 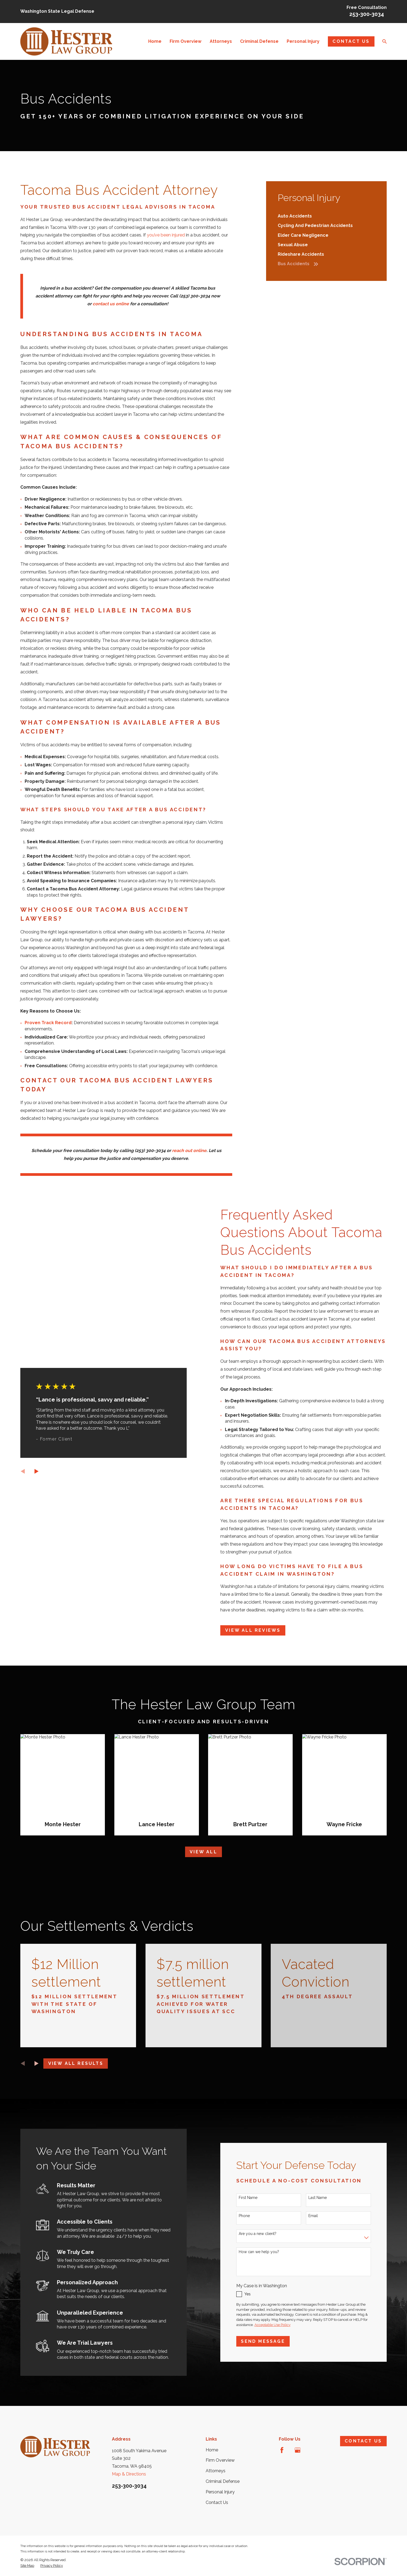 I want to click on Personal Injury [menuitem], so click(x=303, y=41).